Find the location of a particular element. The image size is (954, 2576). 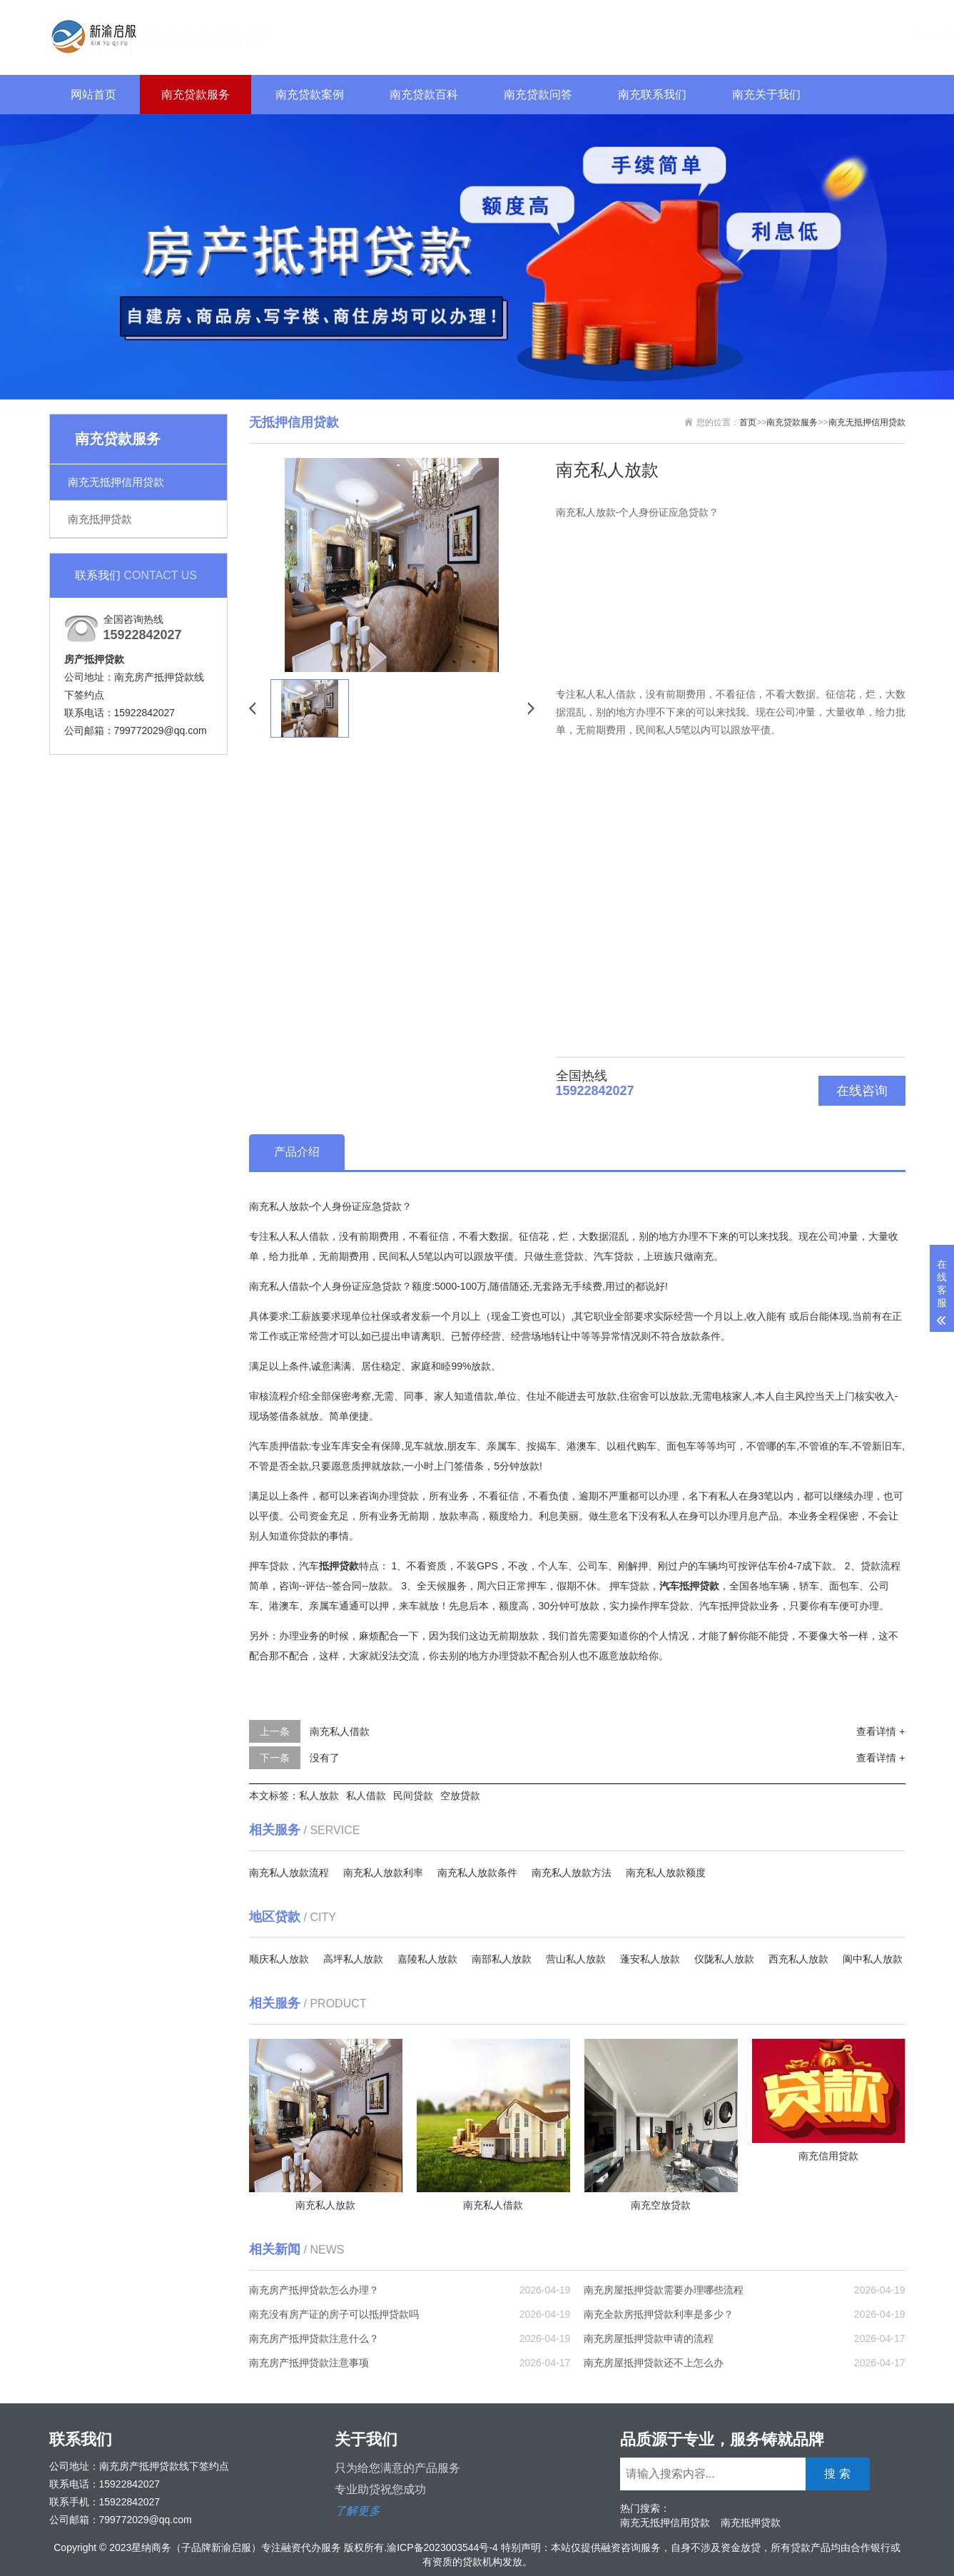

南充私人放款额度 is located at coordinates (666, 1872).